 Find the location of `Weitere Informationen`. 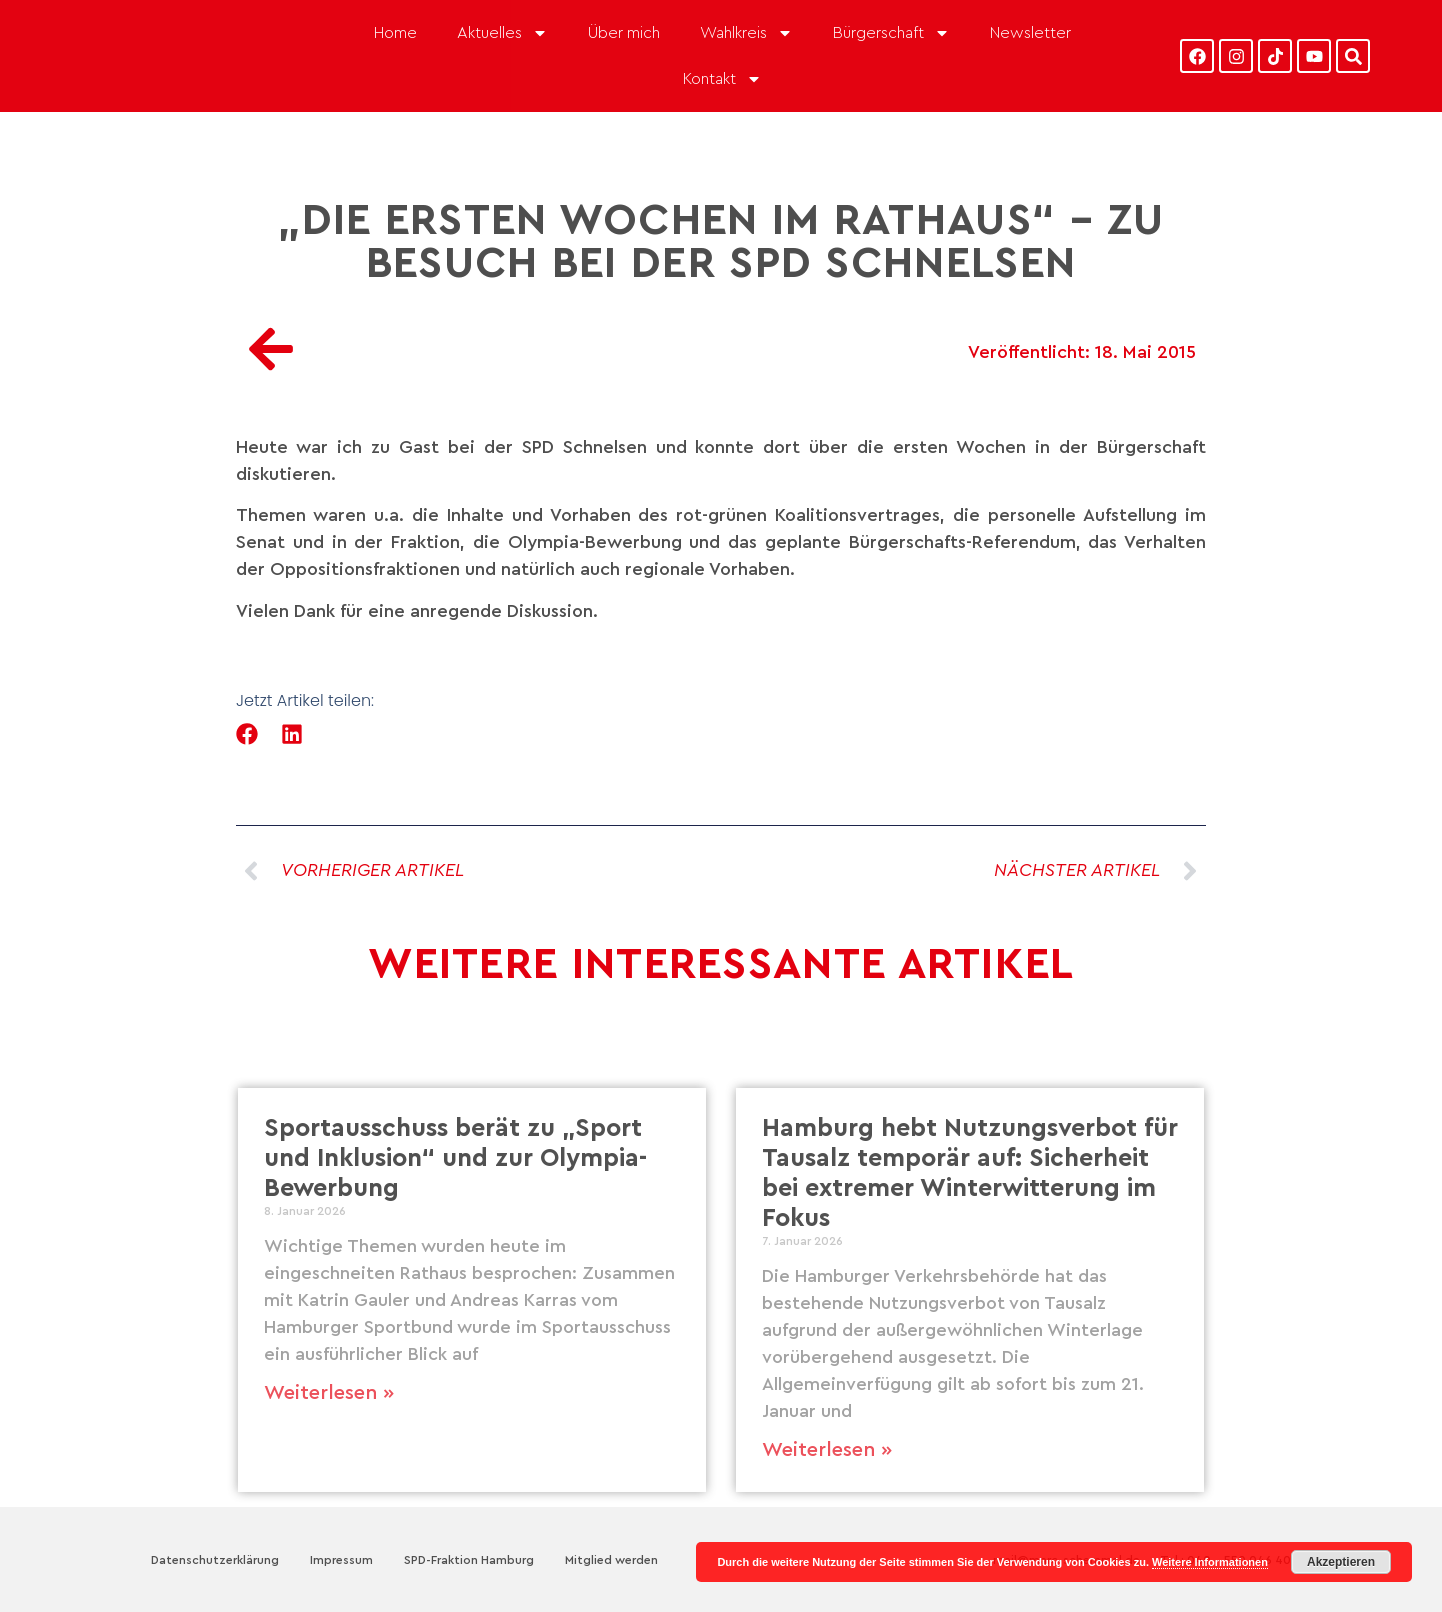

Weitere Informationen is located at coordinates (1210, 1562).